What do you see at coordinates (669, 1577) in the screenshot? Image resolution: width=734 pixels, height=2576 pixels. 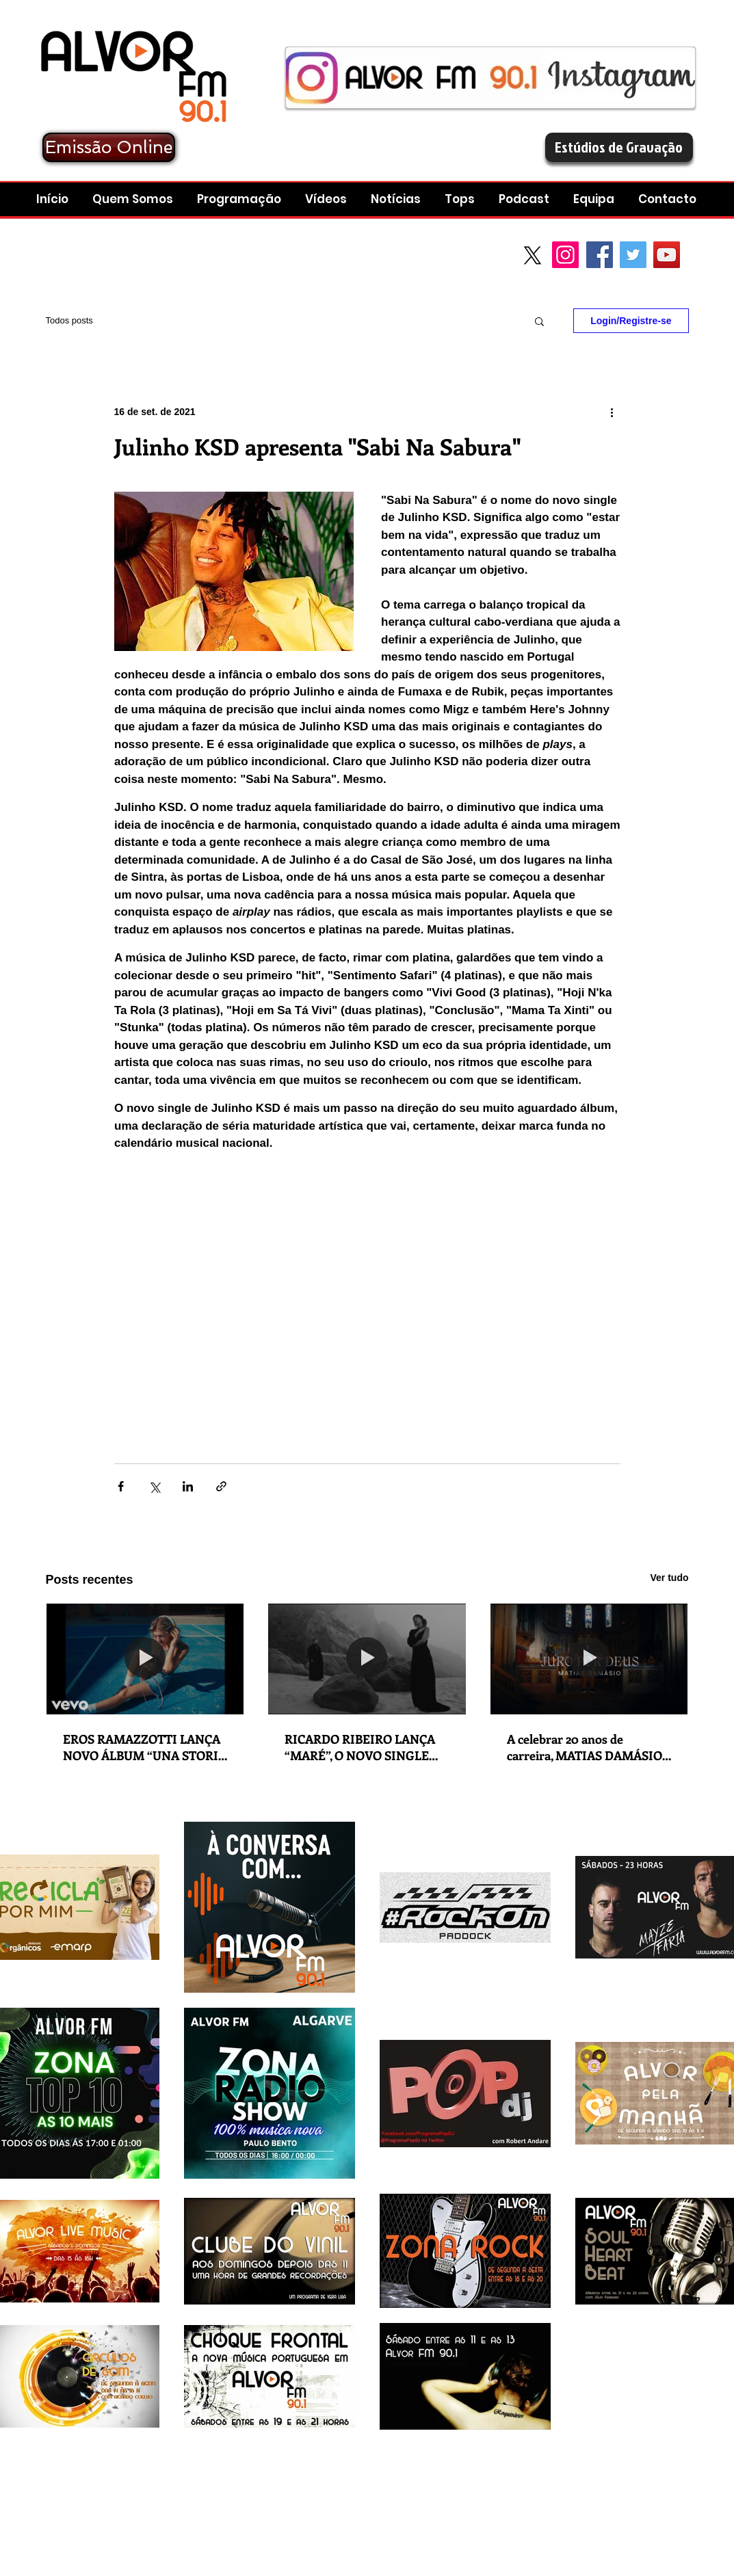 I see `Ver tudo` at bounding box center [669, 1577].